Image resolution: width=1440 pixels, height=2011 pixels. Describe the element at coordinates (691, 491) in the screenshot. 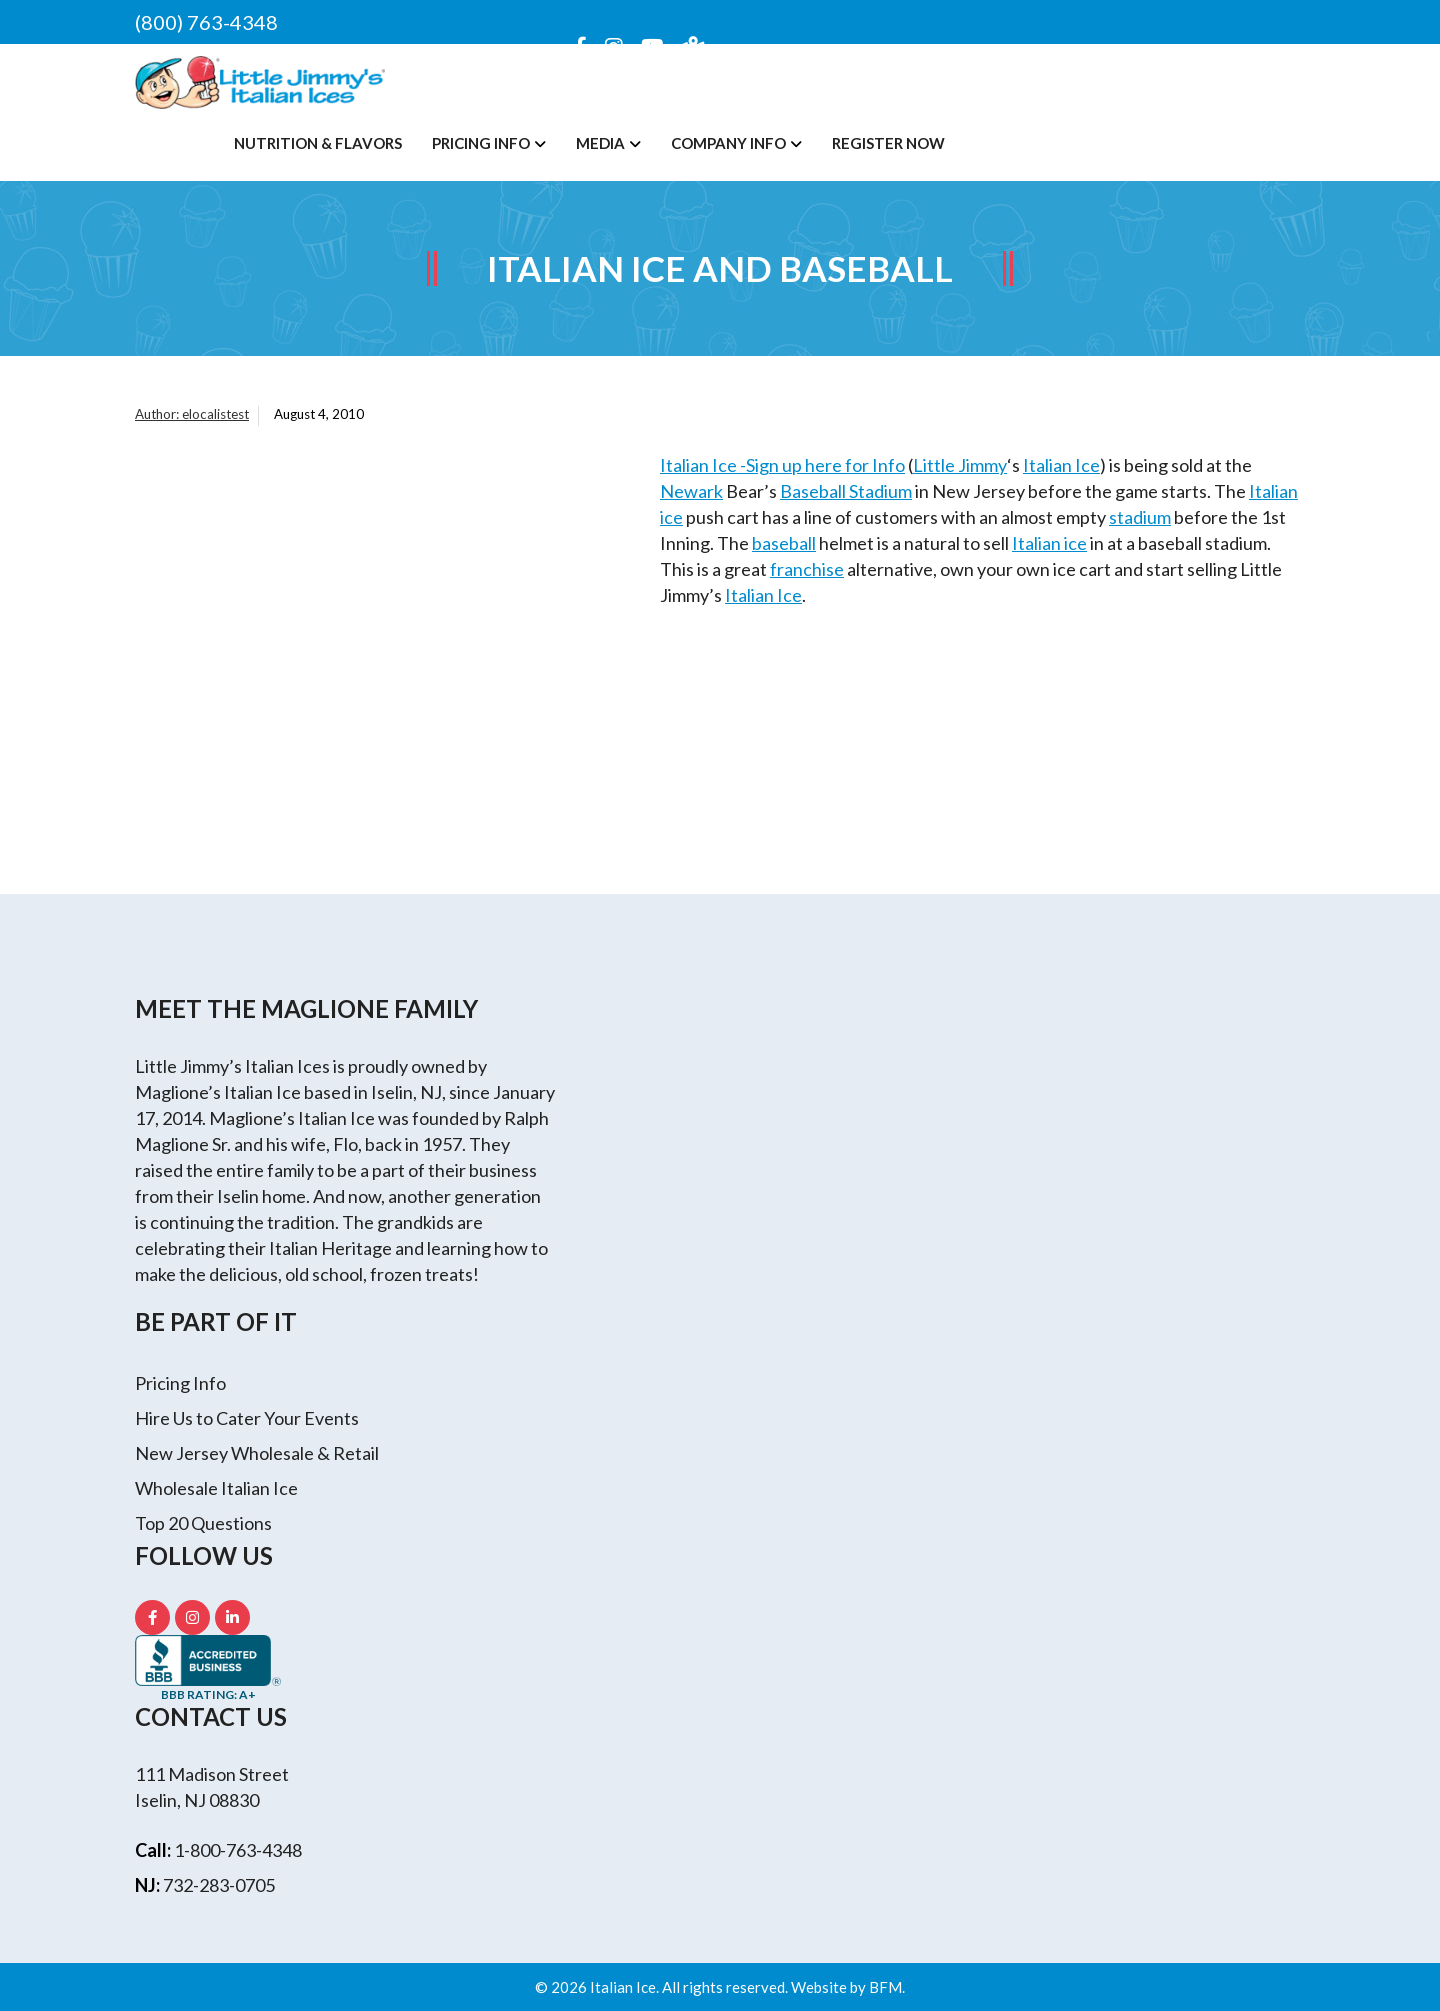

I see `Newark` at that location.